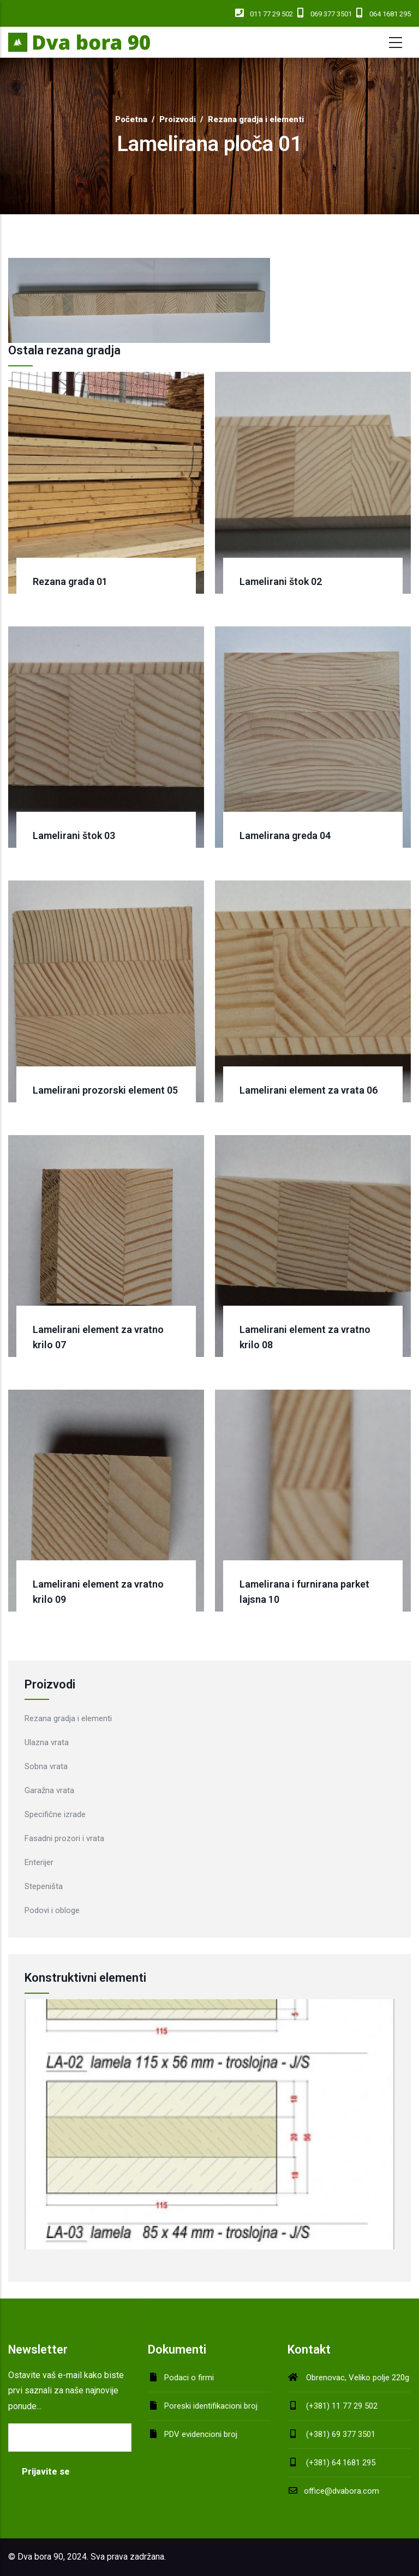 Image resolution: width=419 pixels, height=2576 pixels. I want to click on Početna, so click(131, 119).